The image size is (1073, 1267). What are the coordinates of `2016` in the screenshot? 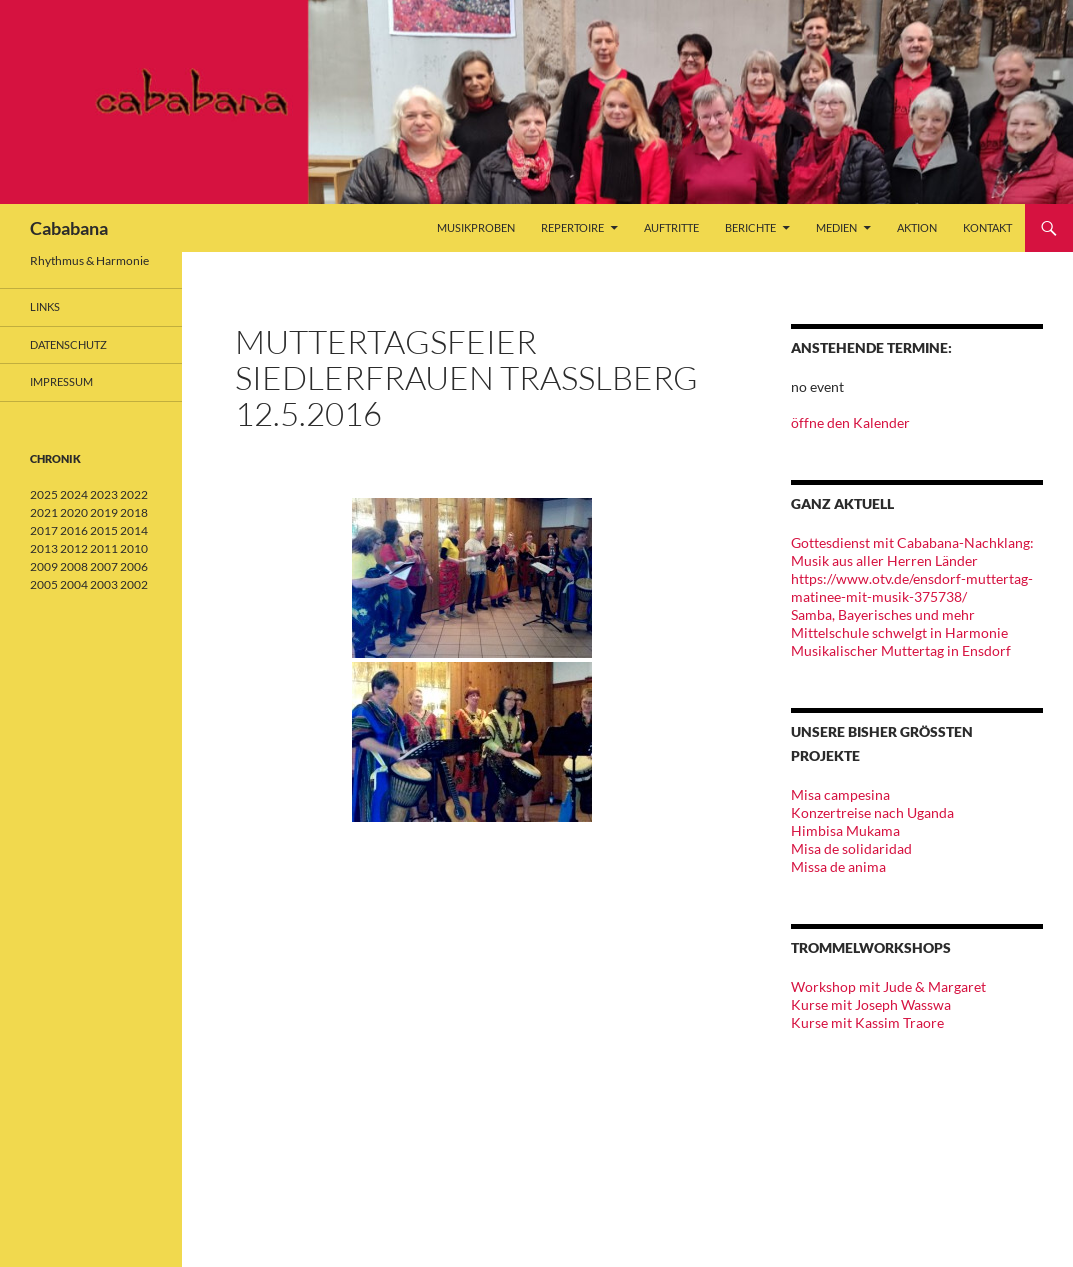 It's located at (74, 530).